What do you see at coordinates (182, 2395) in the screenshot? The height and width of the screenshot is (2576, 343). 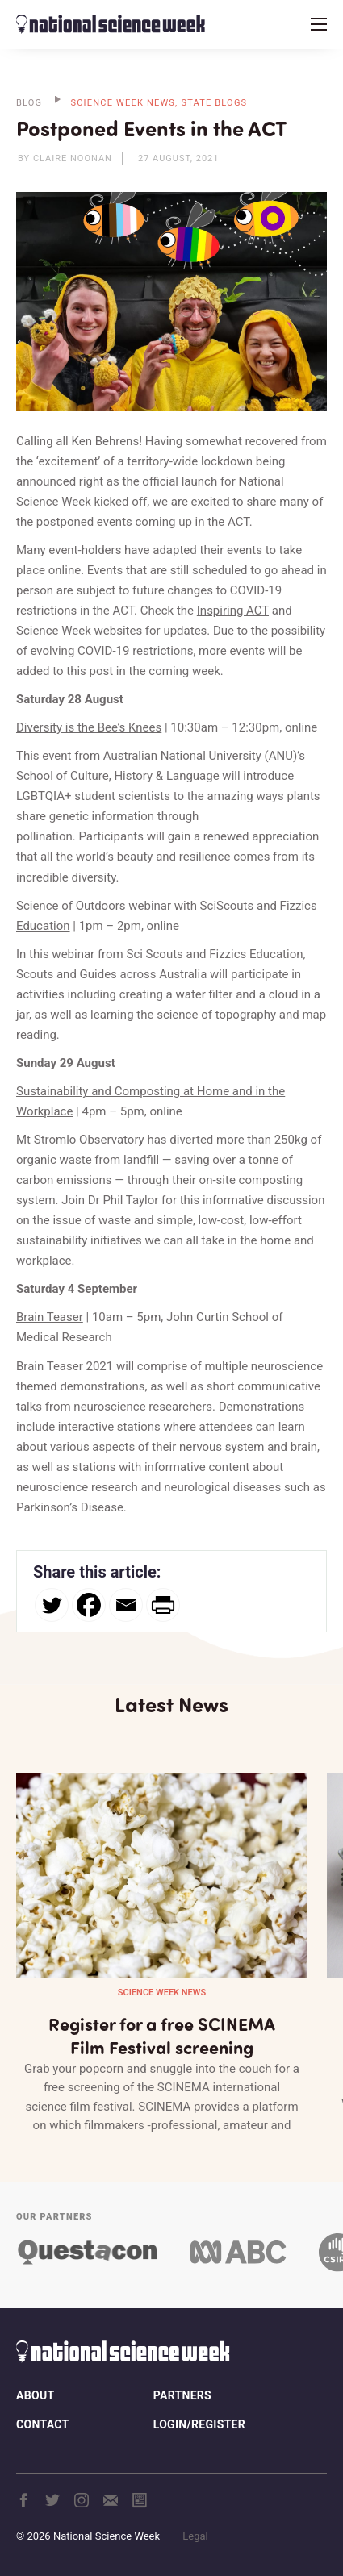 I see `Partners` at bounding box center [182, 2395].